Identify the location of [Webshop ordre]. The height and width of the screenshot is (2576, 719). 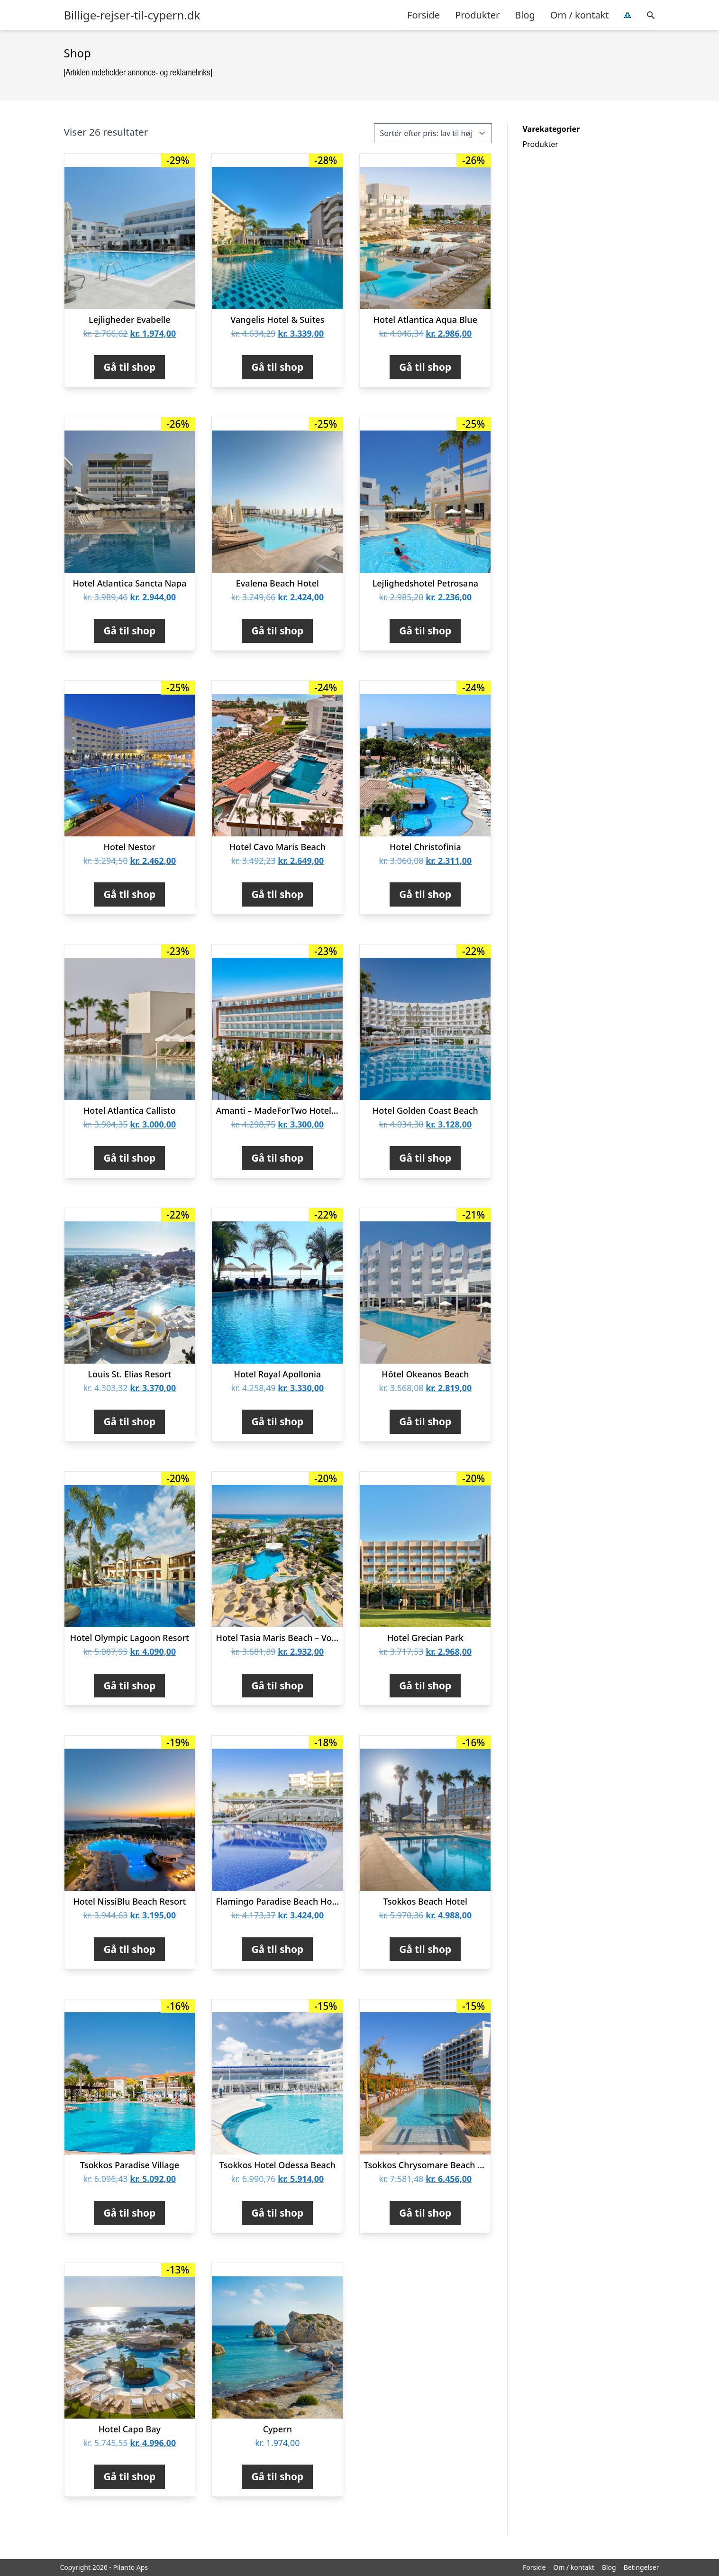
(433, 133).